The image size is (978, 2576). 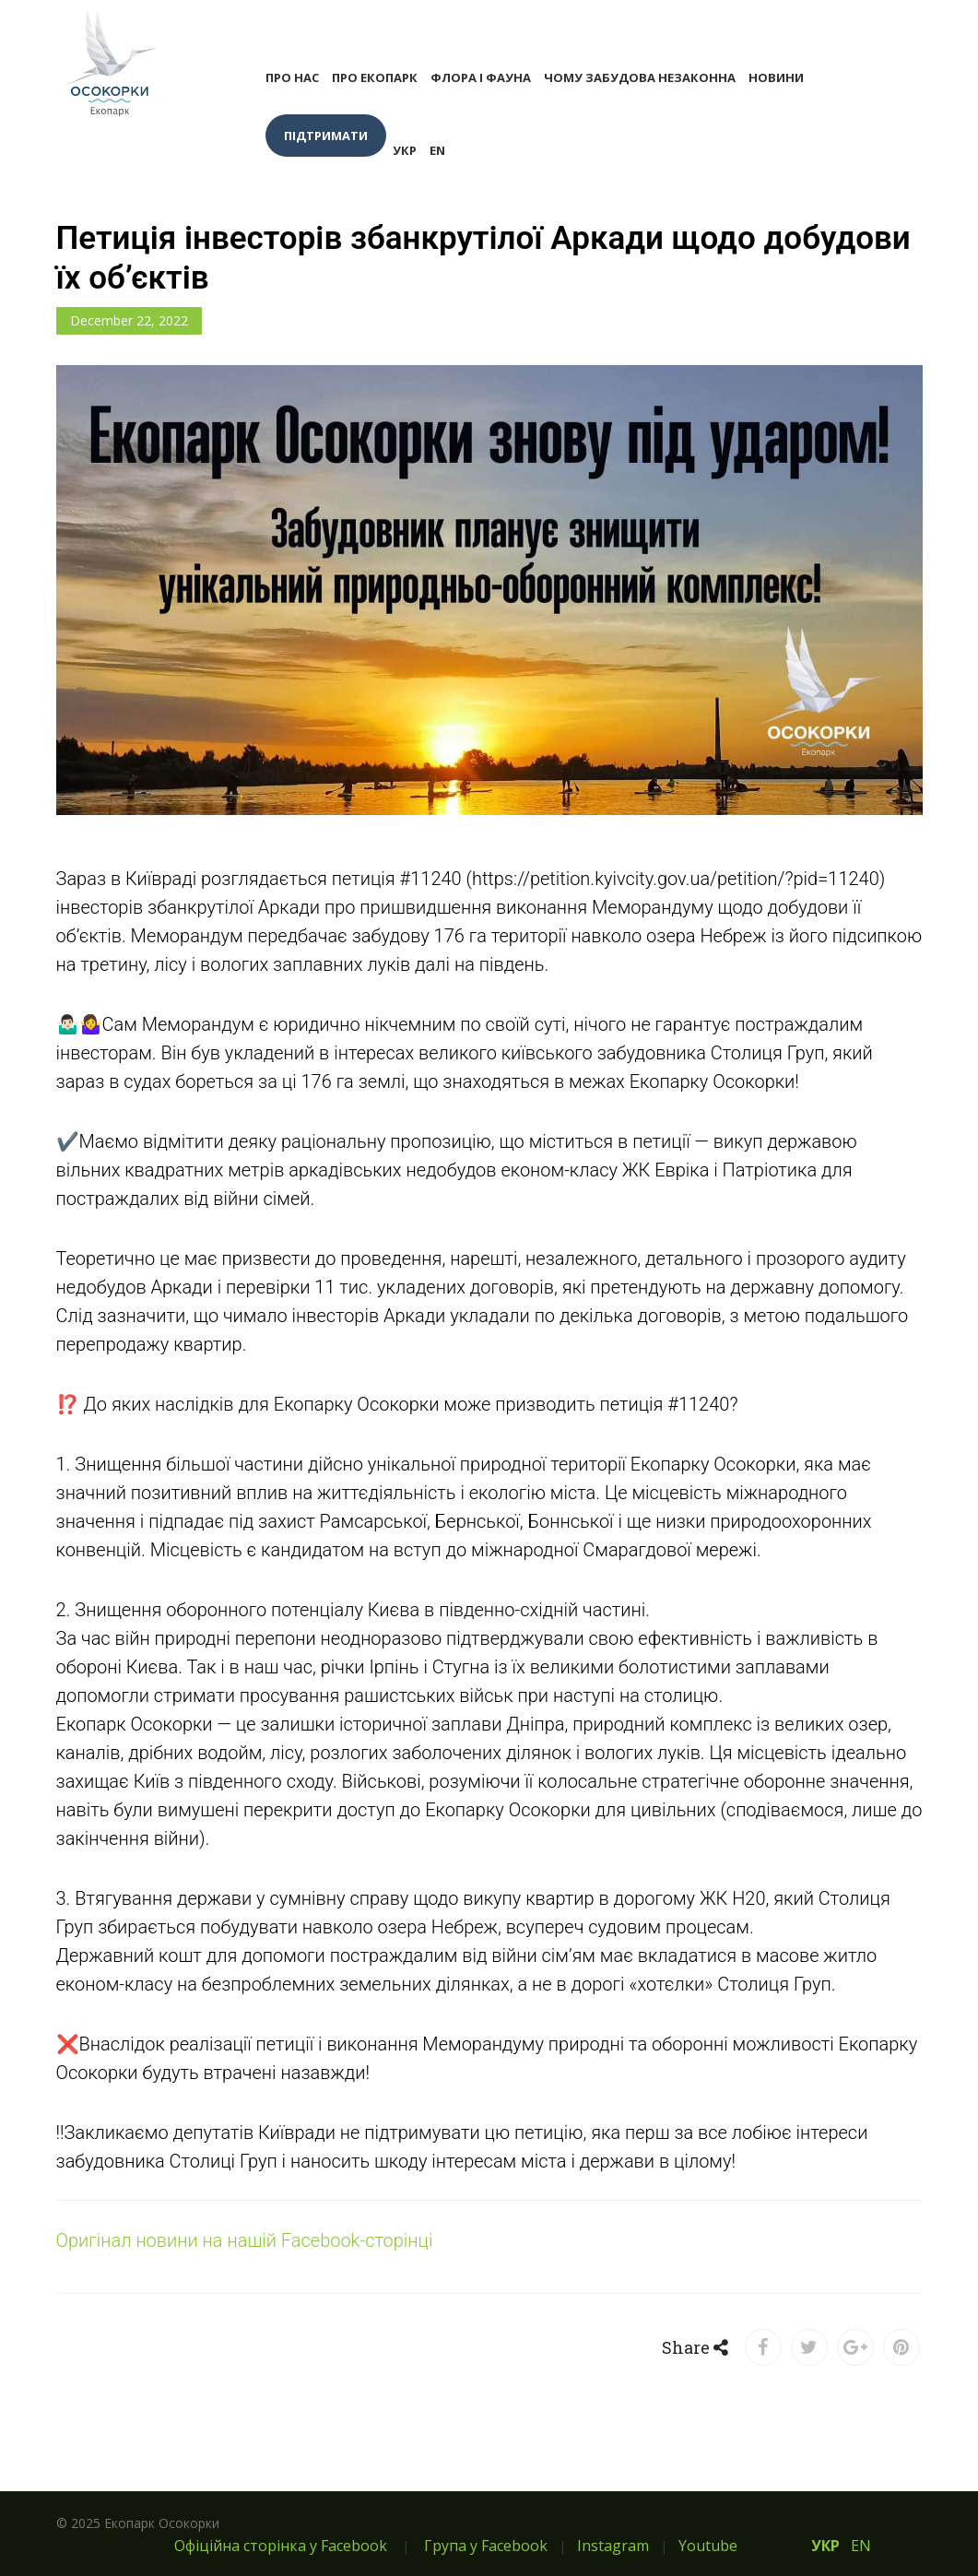 I want to click on Про нас, so click(x=292, y=77).